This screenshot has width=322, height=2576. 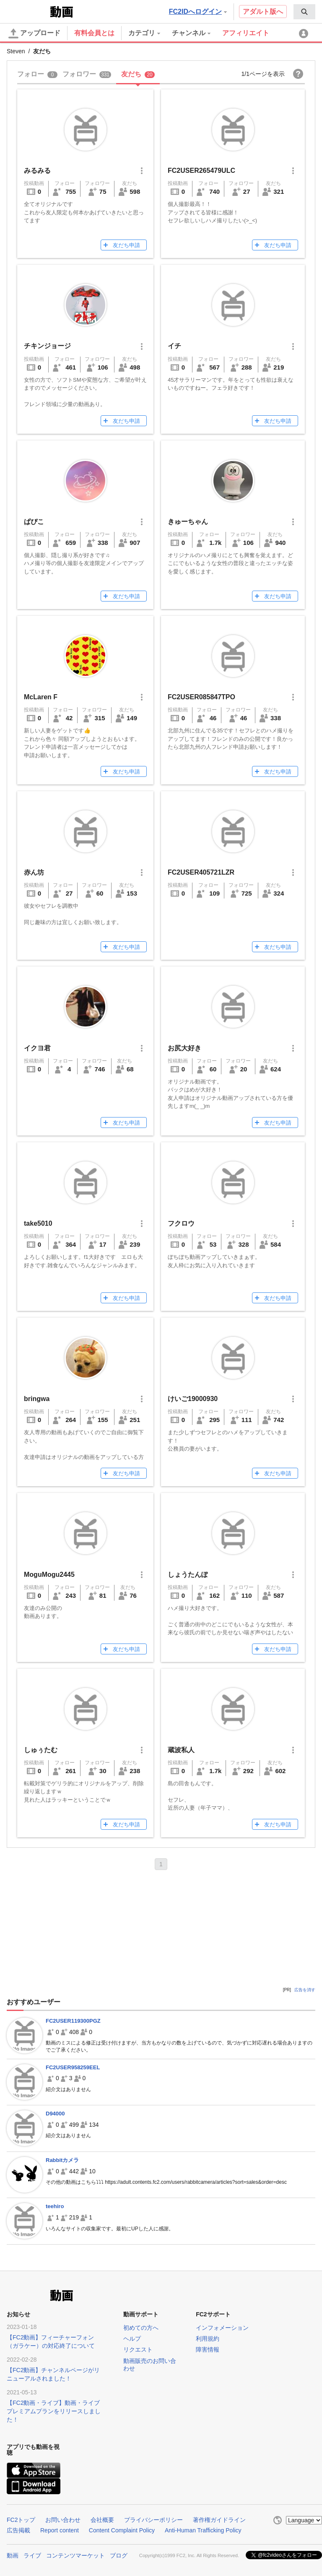 I want to click on 赤ん坊, so click(x=34, y=872).